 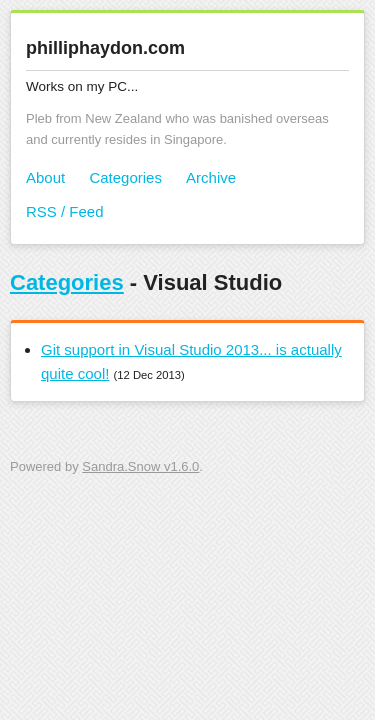 What do you see at coordinates (105, 48) in the screenshot?
I see `philliphaydon.com` at bounding box center [105, 48].